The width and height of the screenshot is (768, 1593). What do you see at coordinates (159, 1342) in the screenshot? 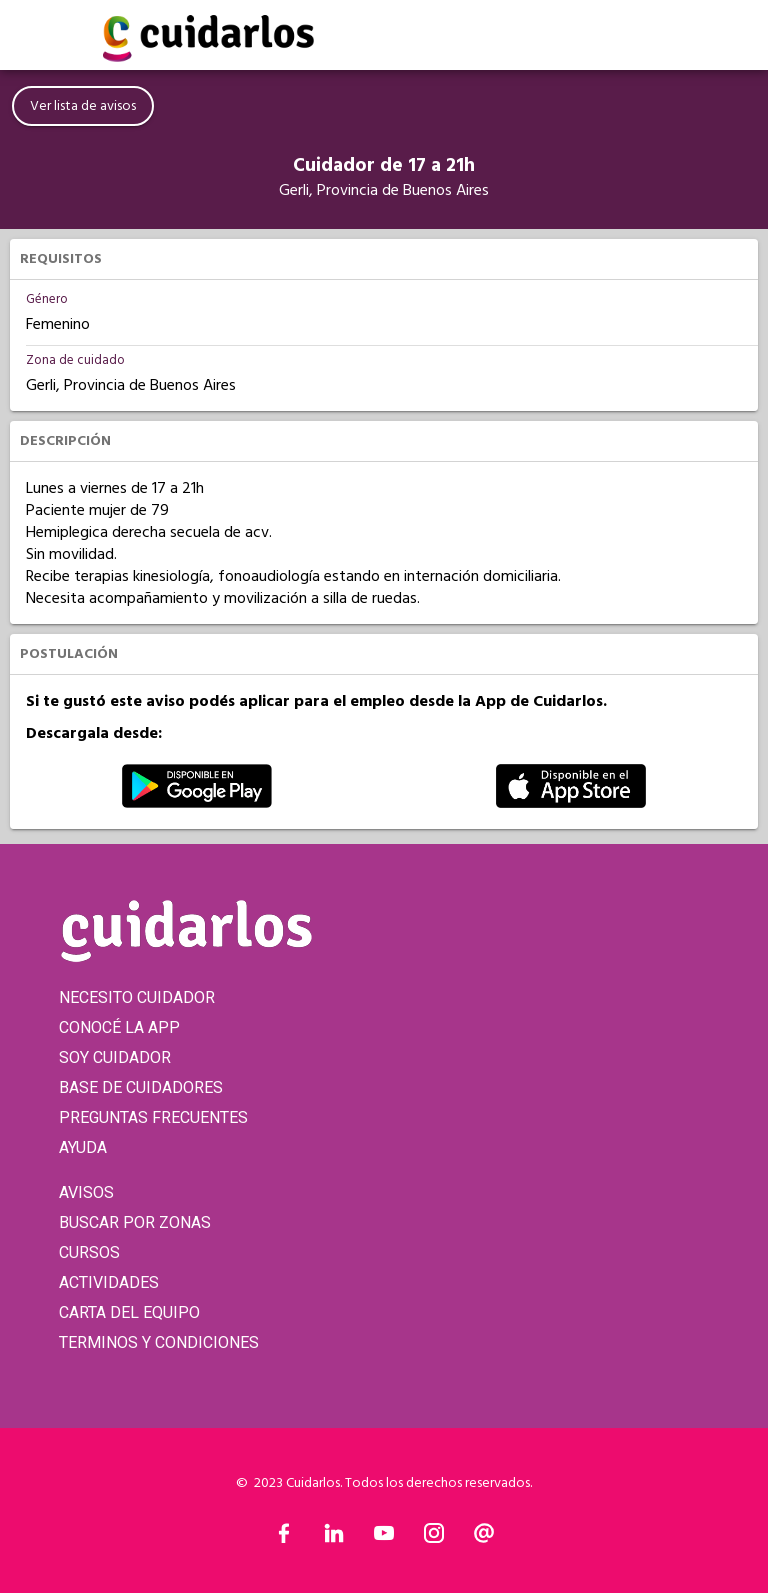
I see `TERMINOS Y CONDICIONES` at bounding box center [159, 1342].